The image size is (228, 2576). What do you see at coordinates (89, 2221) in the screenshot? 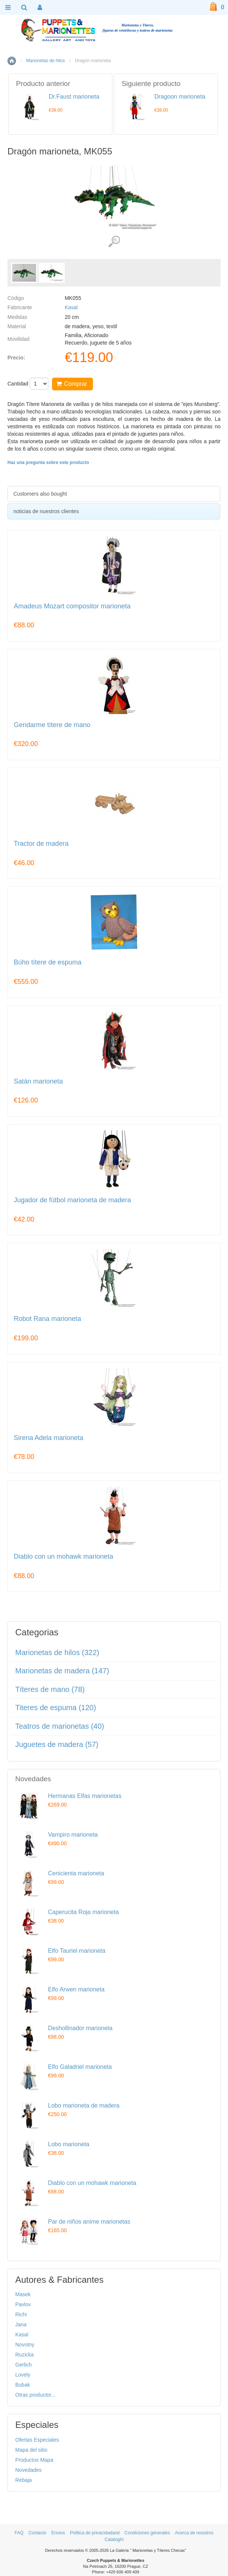
I see `Par de niños anime marionetas` at bounding box center [89, 2221].